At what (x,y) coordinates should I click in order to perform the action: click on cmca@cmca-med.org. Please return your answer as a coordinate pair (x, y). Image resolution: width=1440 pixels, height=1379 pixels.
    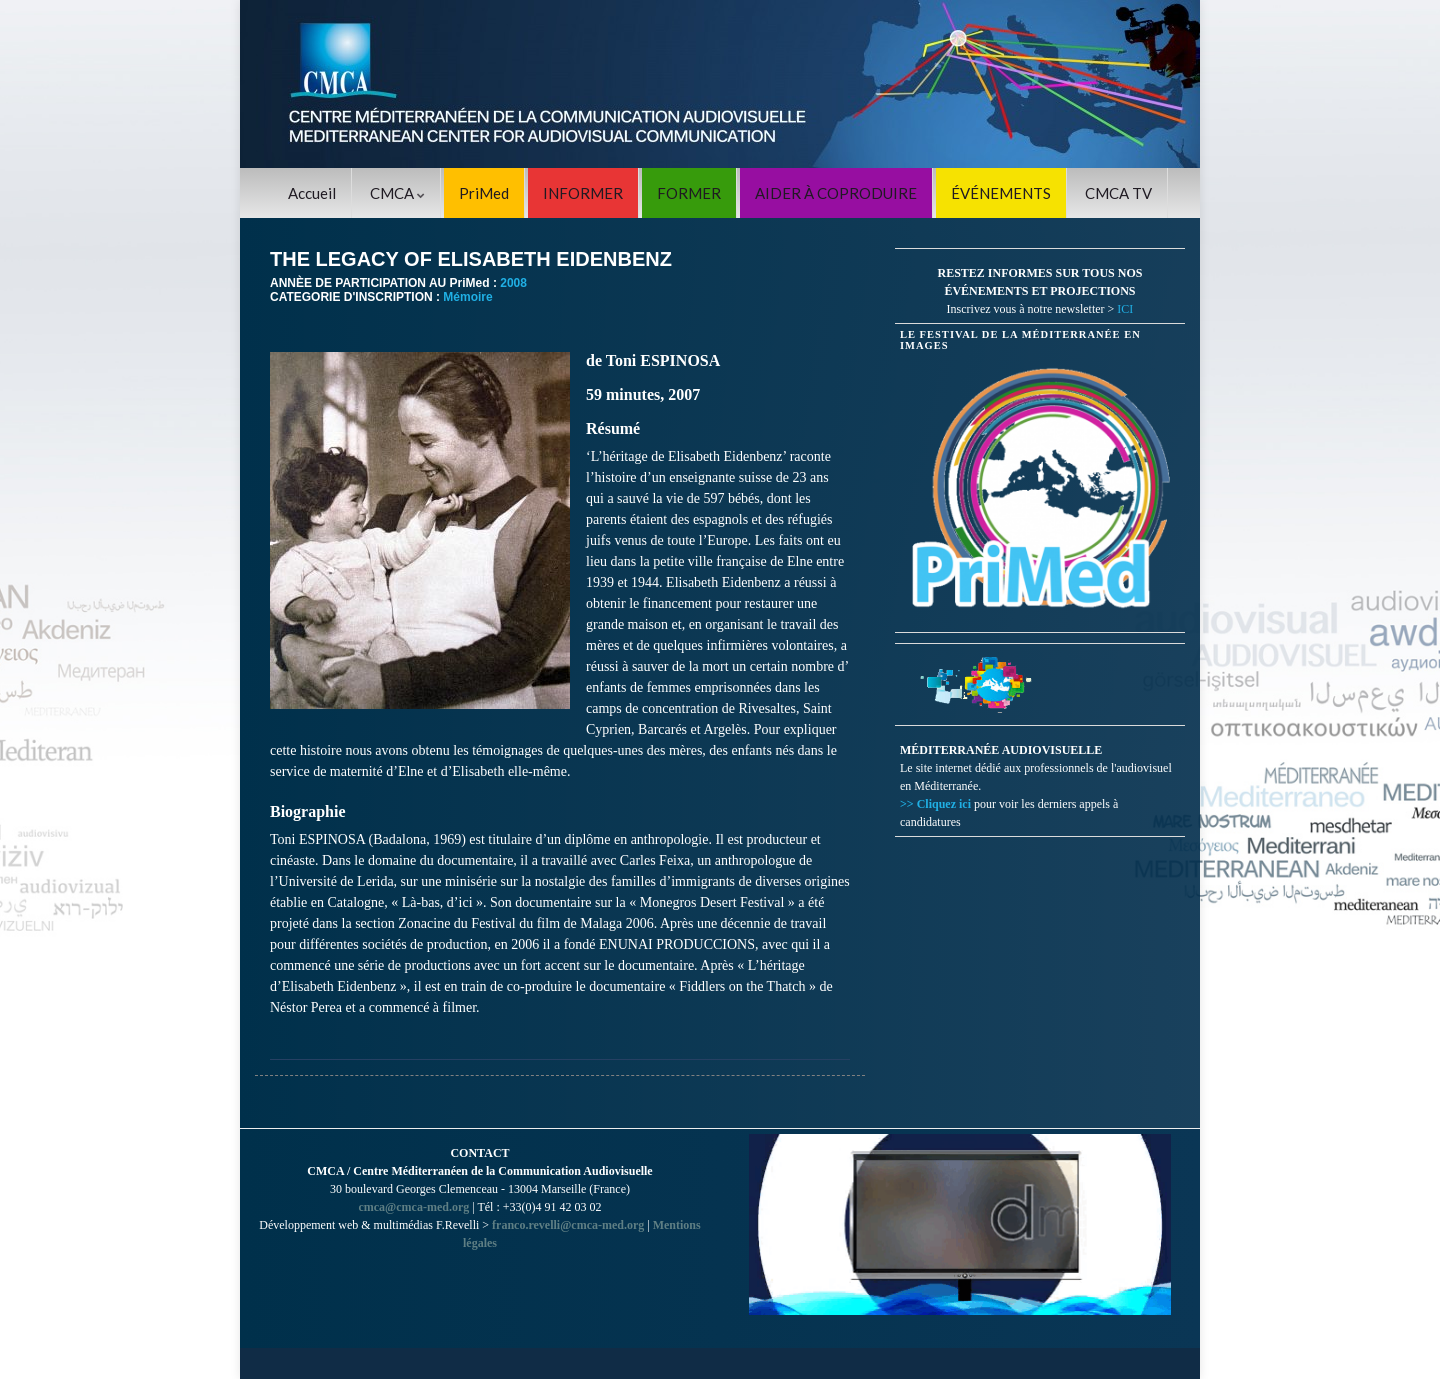
    Looking at the image, I should click on (413, 1207).